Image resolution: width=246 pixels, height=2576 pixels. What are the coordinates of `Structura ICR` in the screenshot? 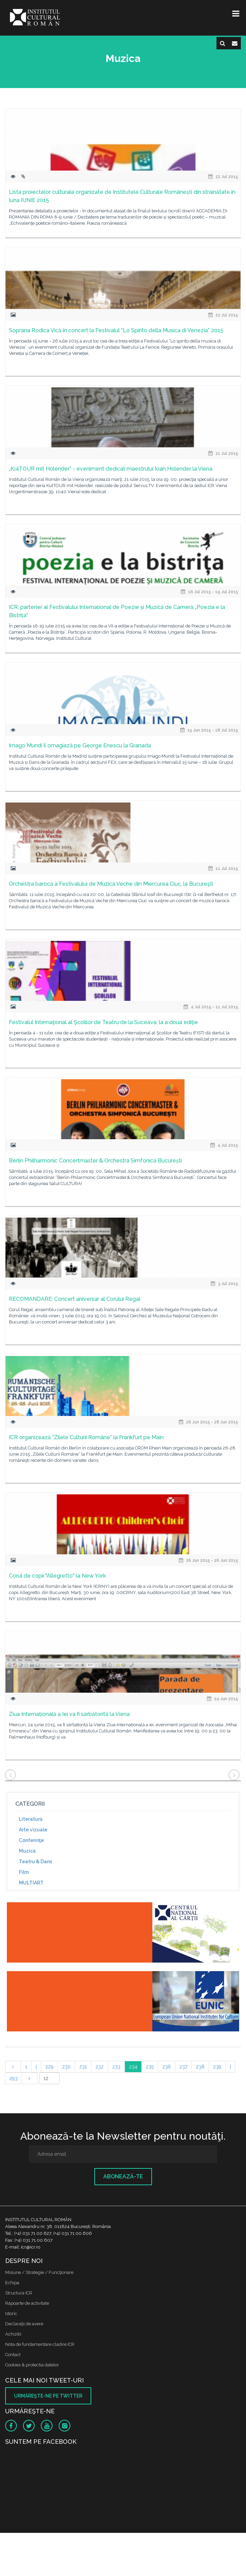 It's located at (18, 2292).